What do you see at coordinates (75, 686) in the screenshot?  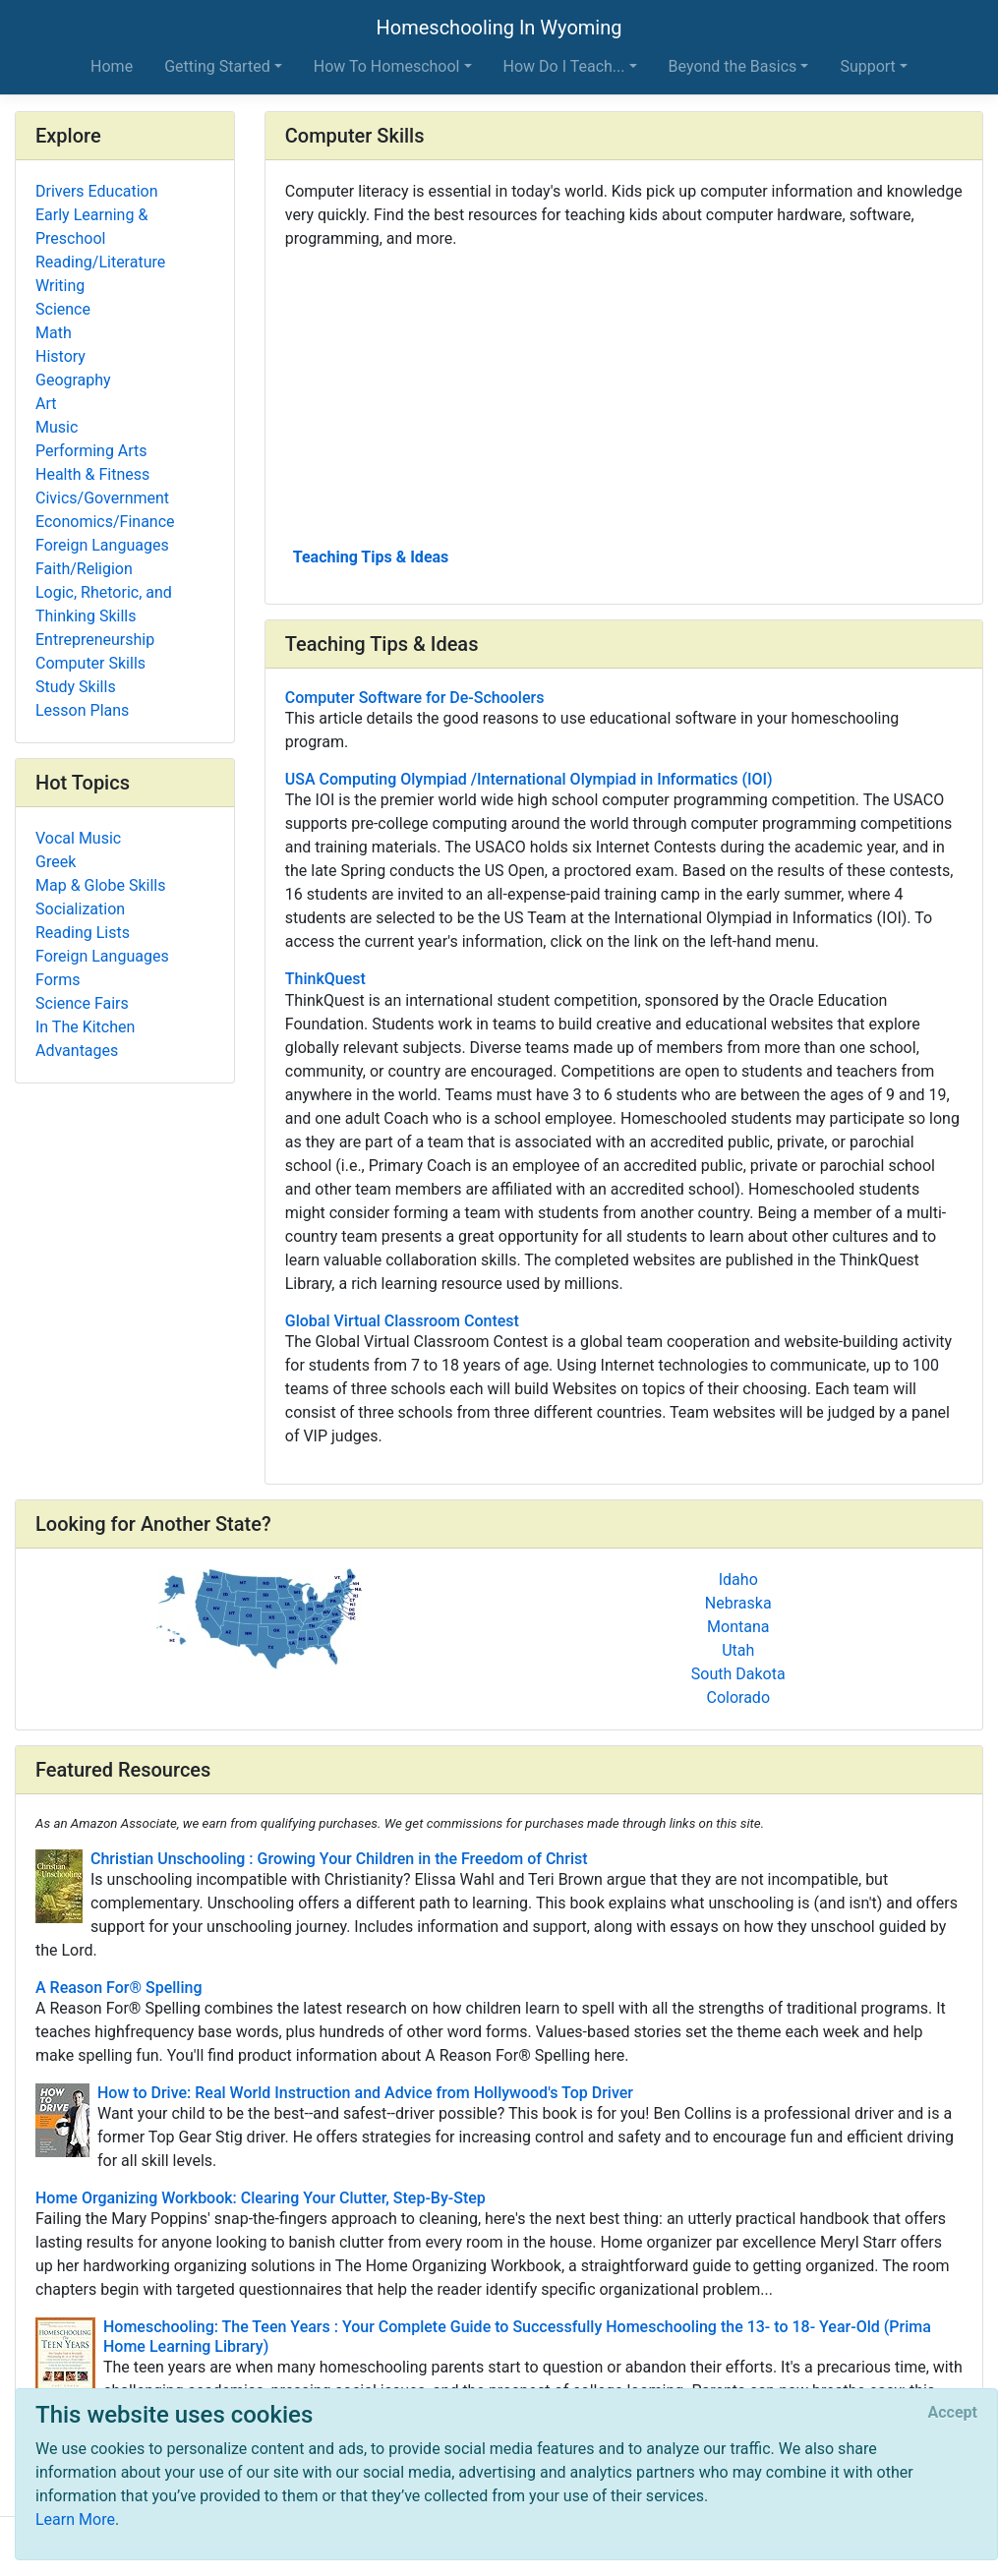 I see `Study Skills` at bounding box center [75, 686].